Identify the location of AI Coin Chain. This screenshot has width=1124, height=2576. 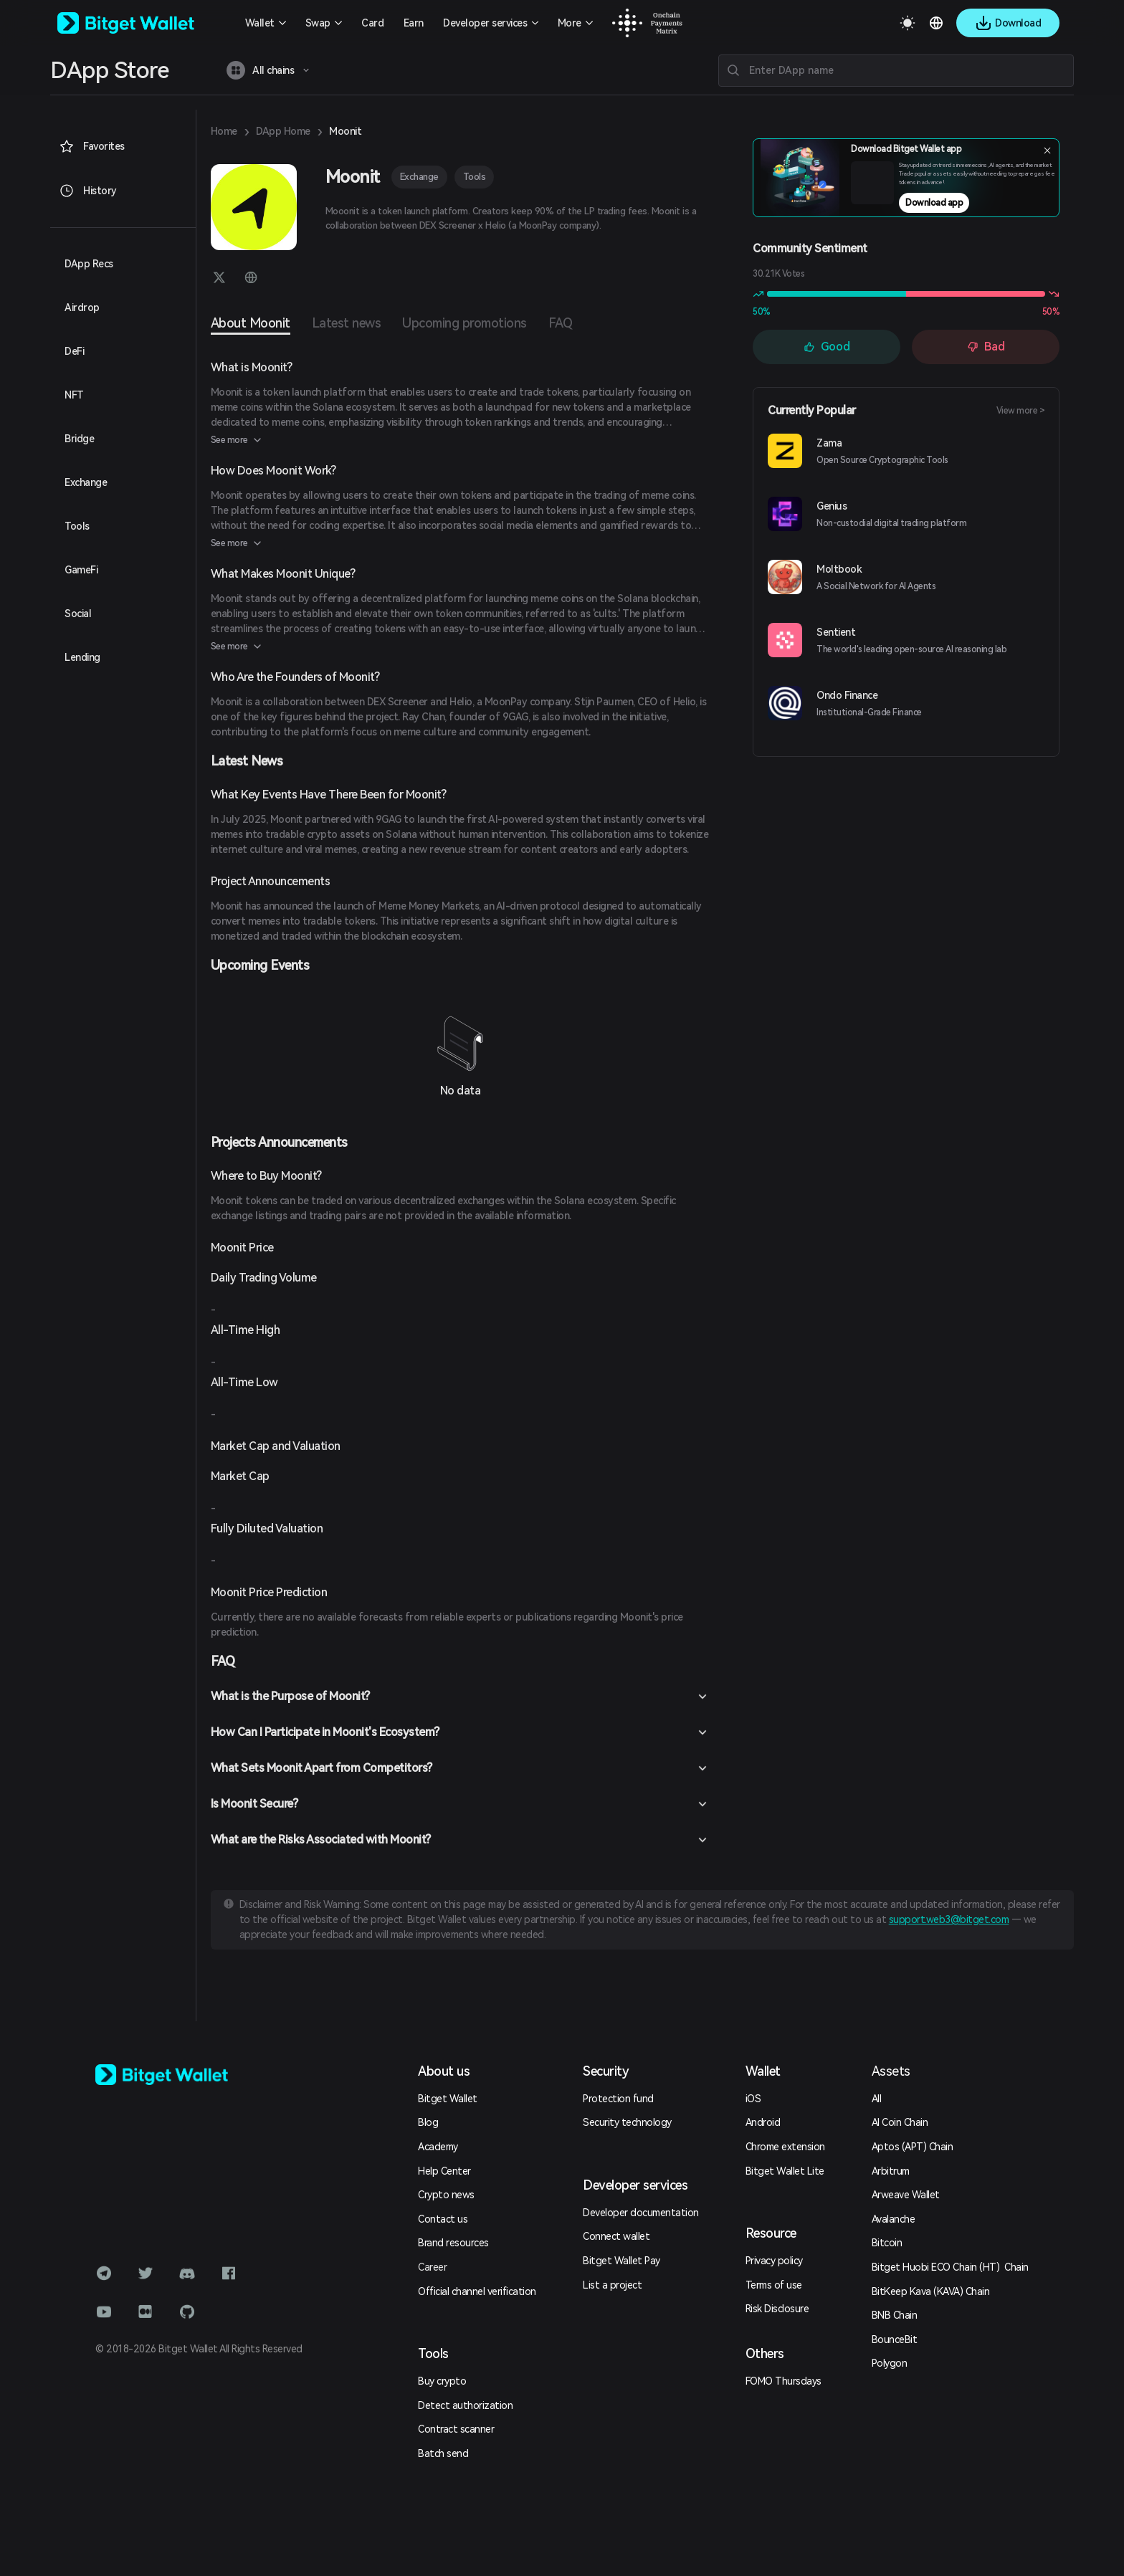
(900, 2122).